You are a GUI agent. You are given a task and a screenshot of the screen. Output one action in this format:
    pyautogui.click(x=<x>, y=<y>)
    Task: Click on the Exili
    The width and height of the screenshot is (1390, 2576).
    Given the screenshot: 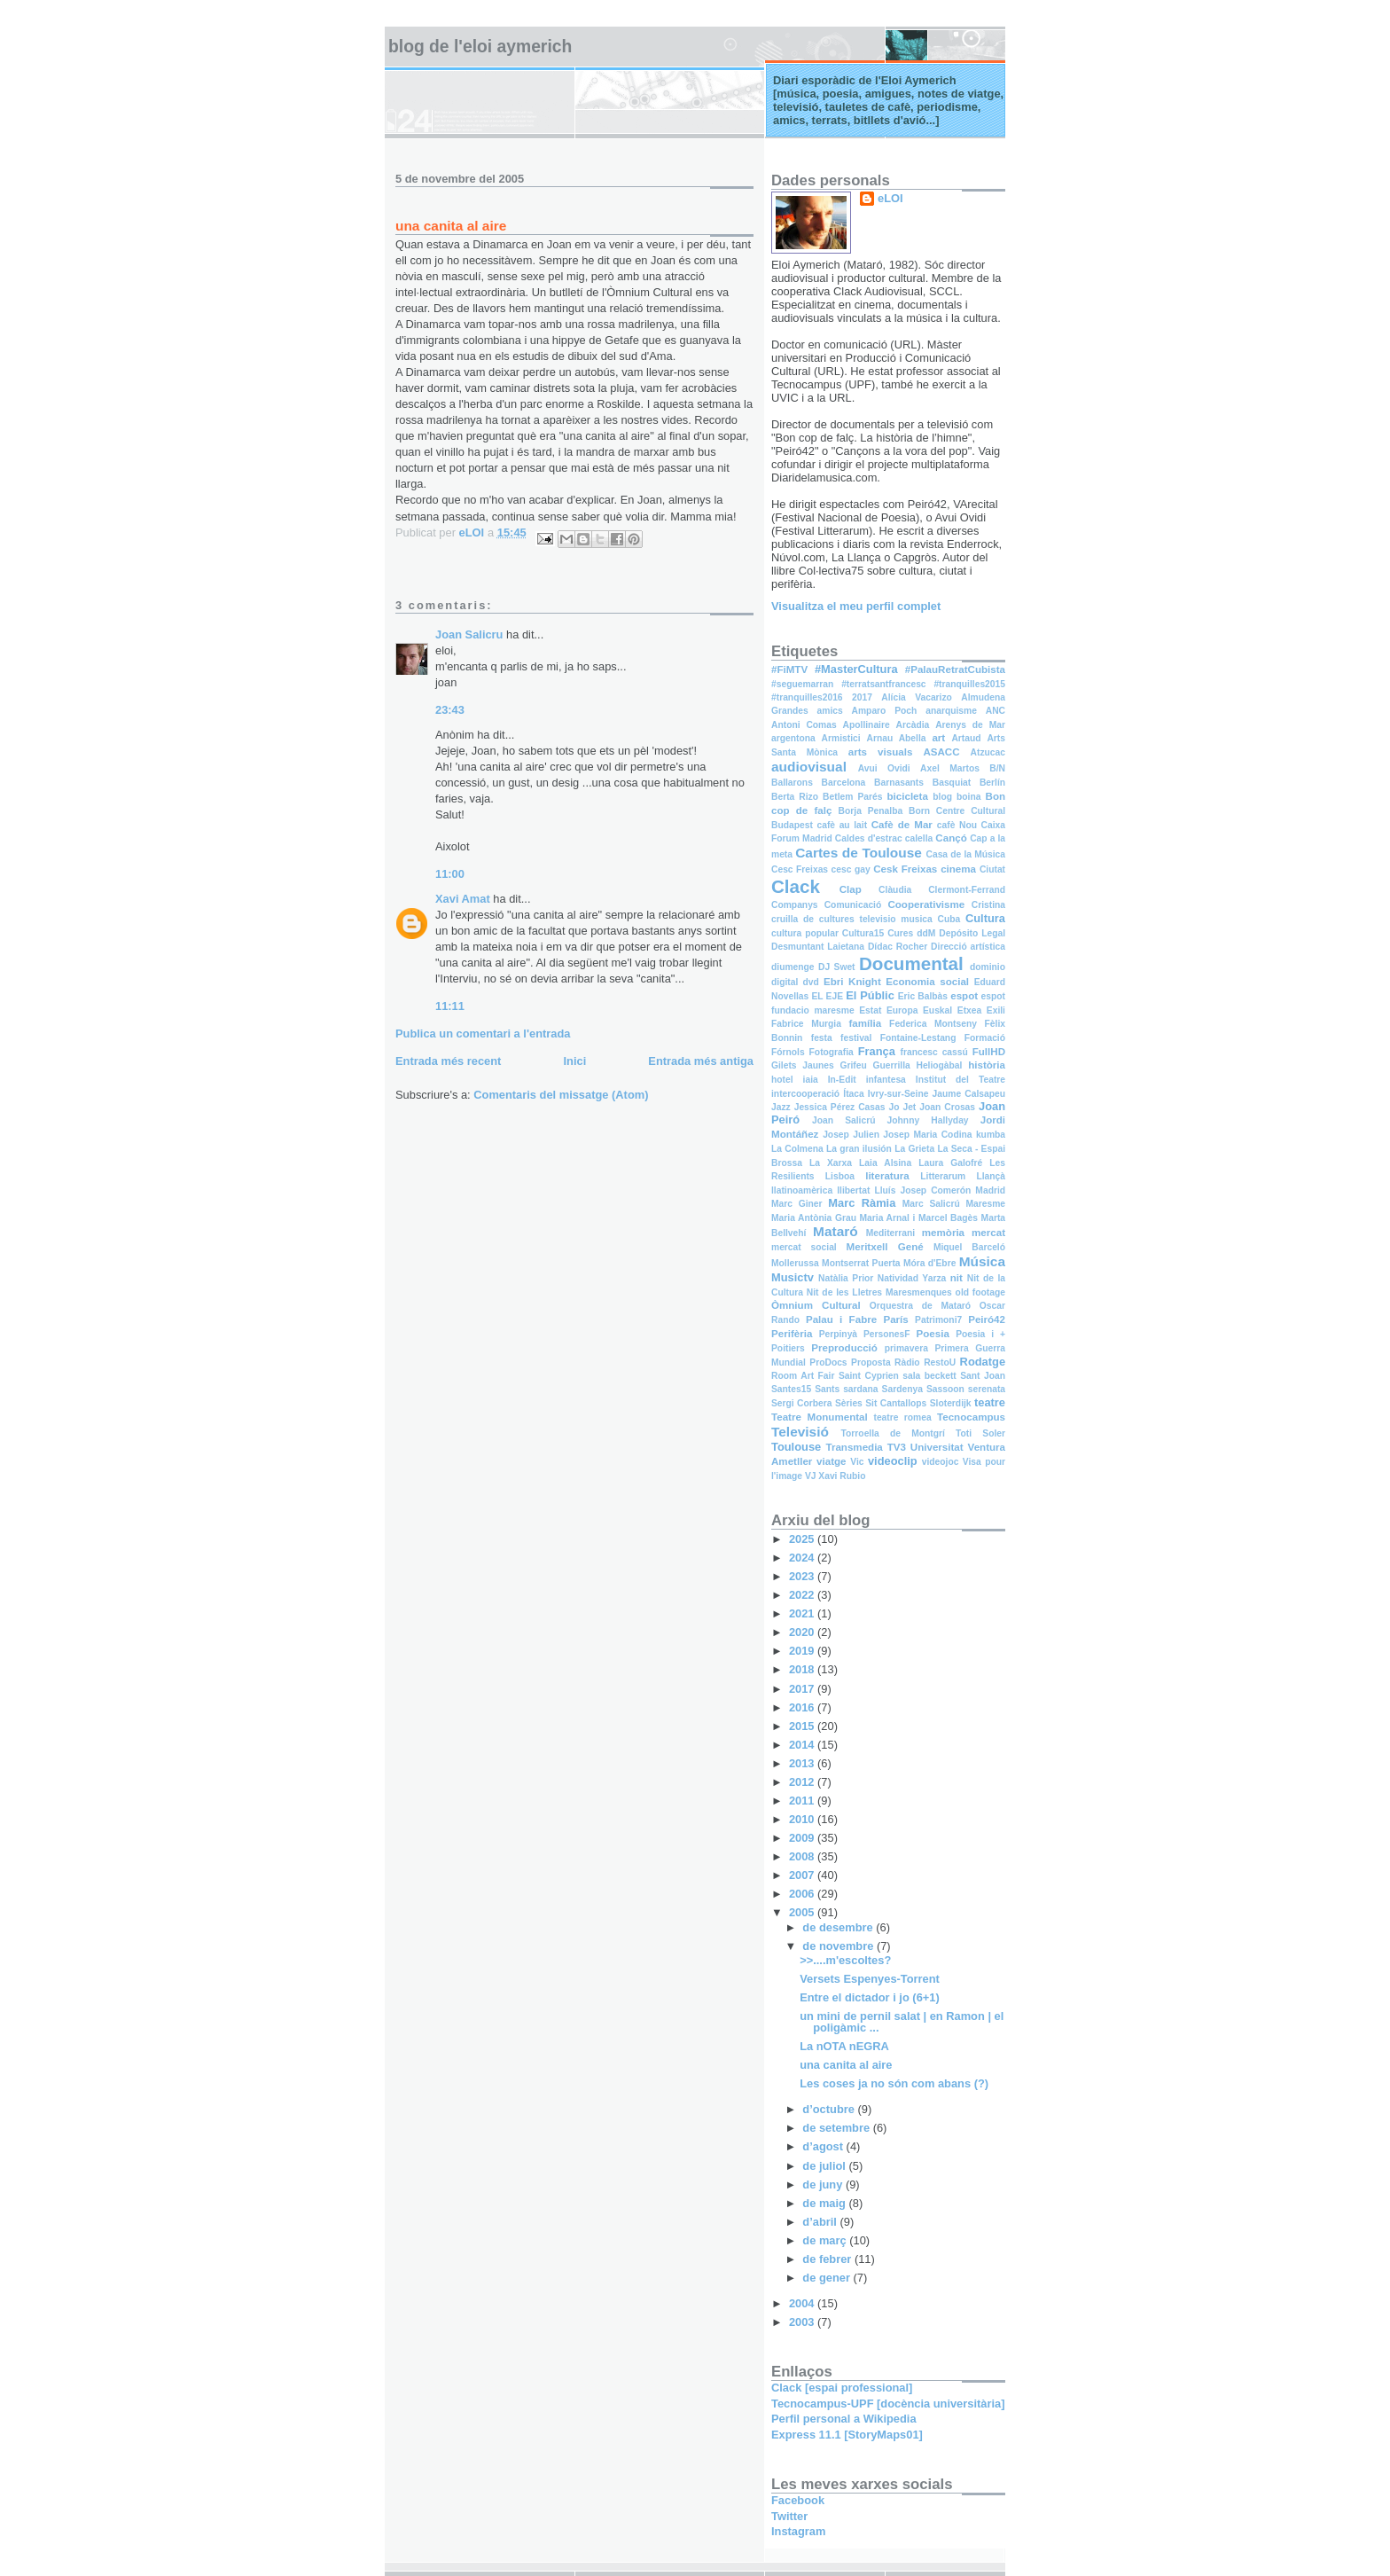 What is the action you would take?
    pyautogui.click(x=996, y=1010)
    